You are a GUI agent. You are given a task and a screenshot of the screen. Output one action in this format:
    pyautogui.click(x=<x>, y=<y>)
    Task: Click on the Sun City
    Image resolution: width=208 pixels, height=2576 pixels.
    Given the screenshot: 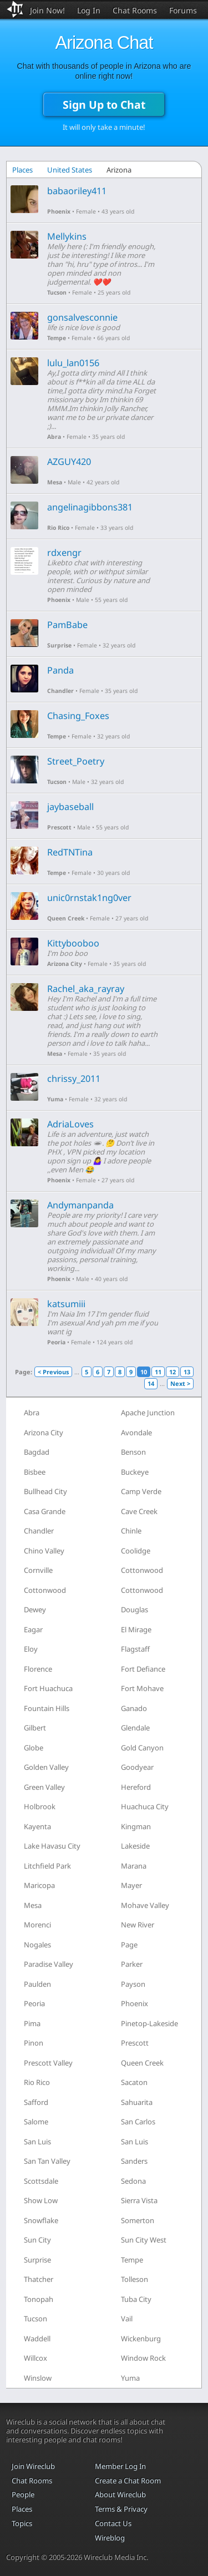 What is the action you would take?
    pyautogui.click(x=37, y=2239)
    